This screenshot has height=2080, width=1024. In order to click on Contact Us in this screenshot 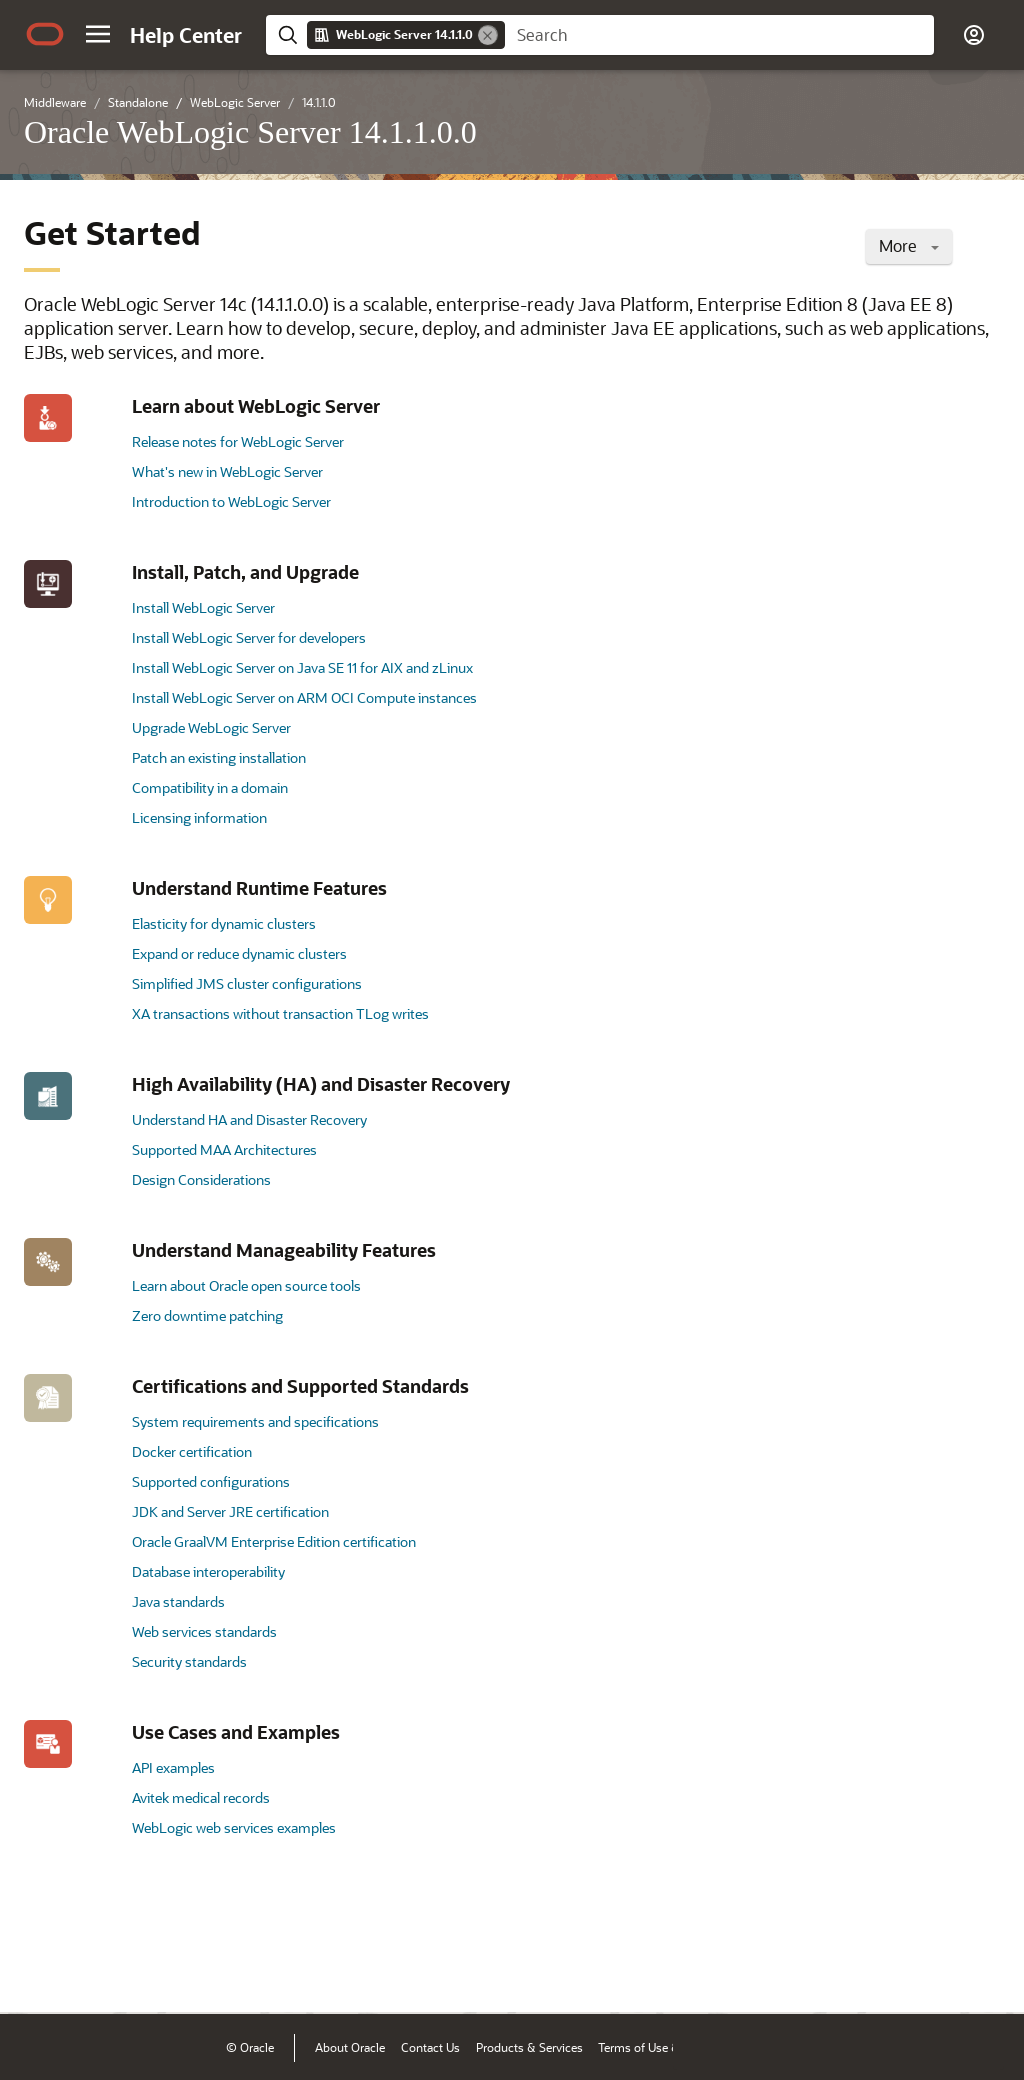, I will do `click(430, 2047)`.